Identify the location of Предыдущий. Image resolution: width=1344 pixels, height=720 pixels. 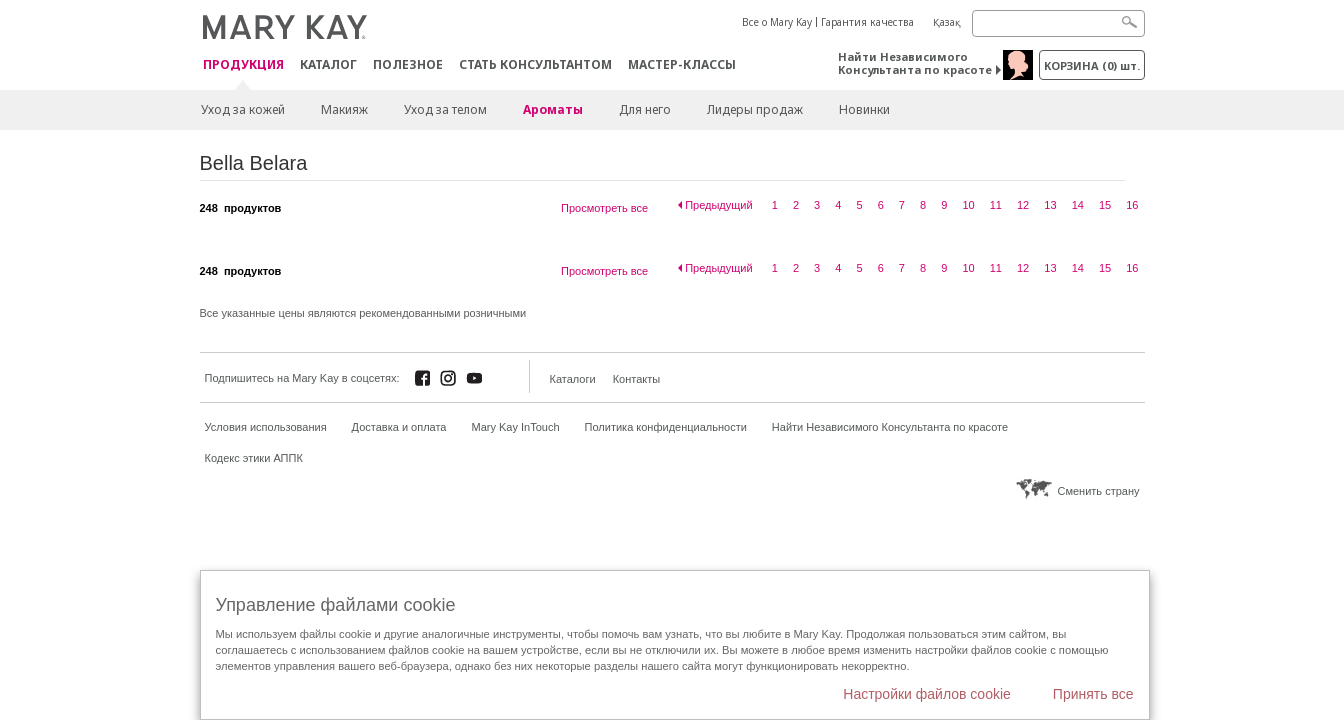
(718, 205).